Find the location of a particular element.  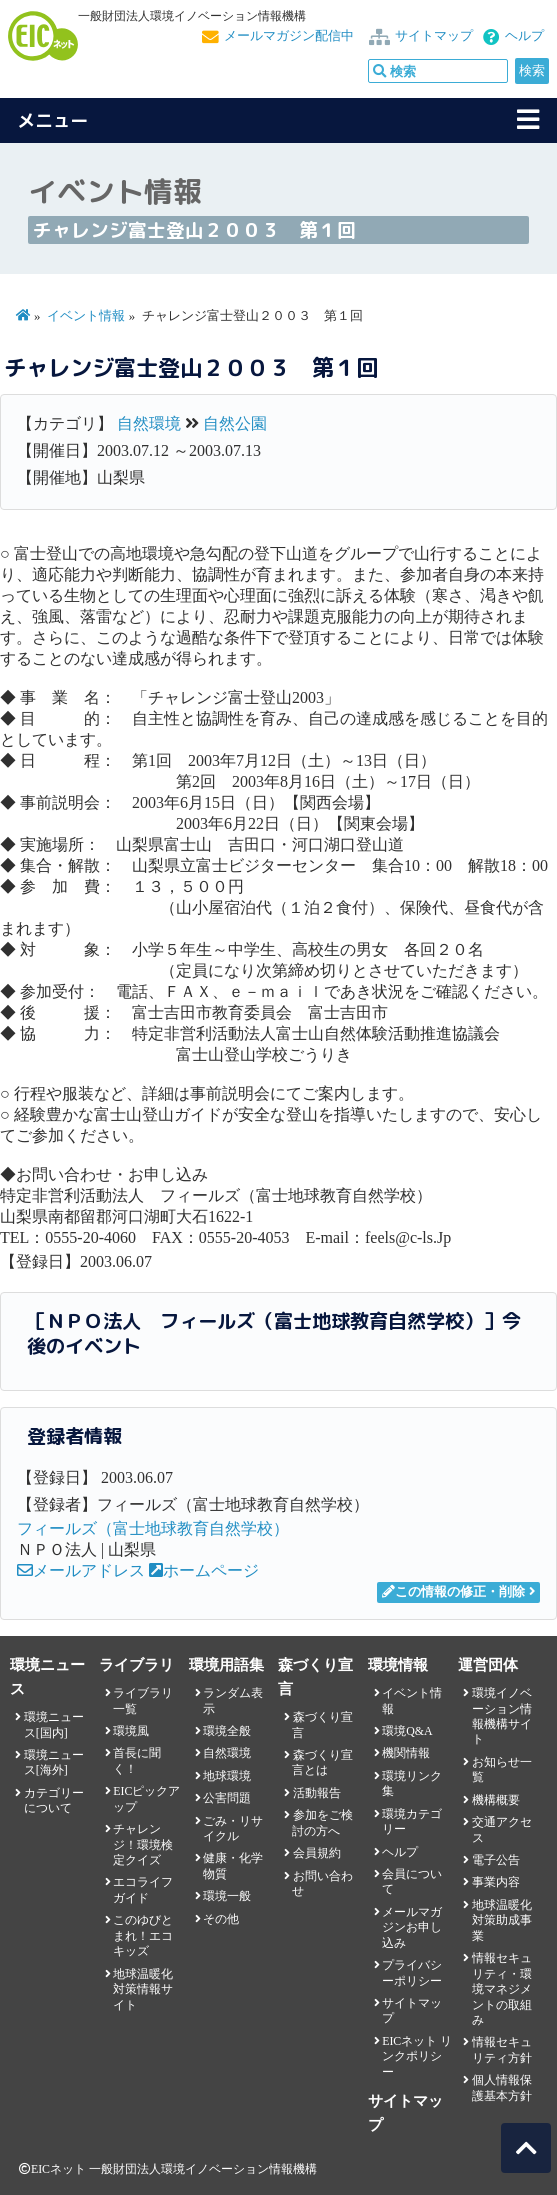

この情報の修正・削除 is located at coordinates (453, 1592).